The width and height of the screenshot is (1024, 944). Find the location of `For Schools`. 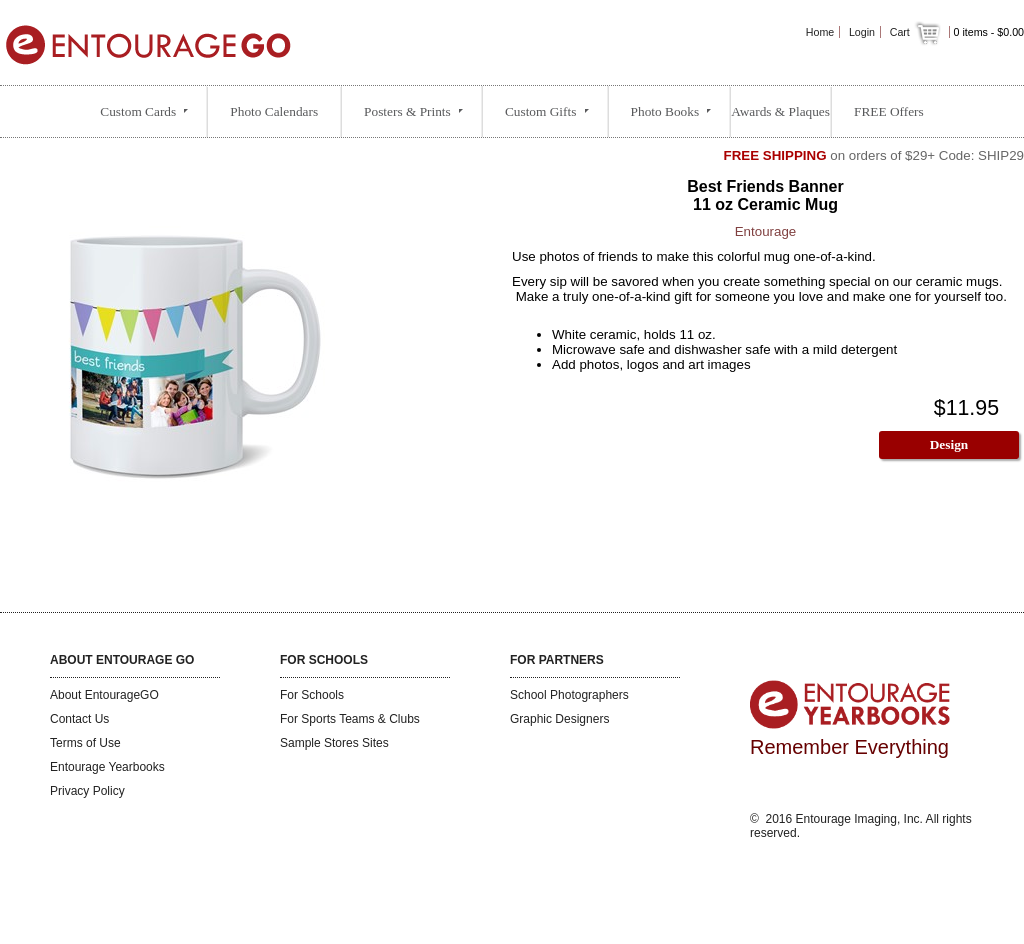

For Schools is located at coordinates (312, 695).